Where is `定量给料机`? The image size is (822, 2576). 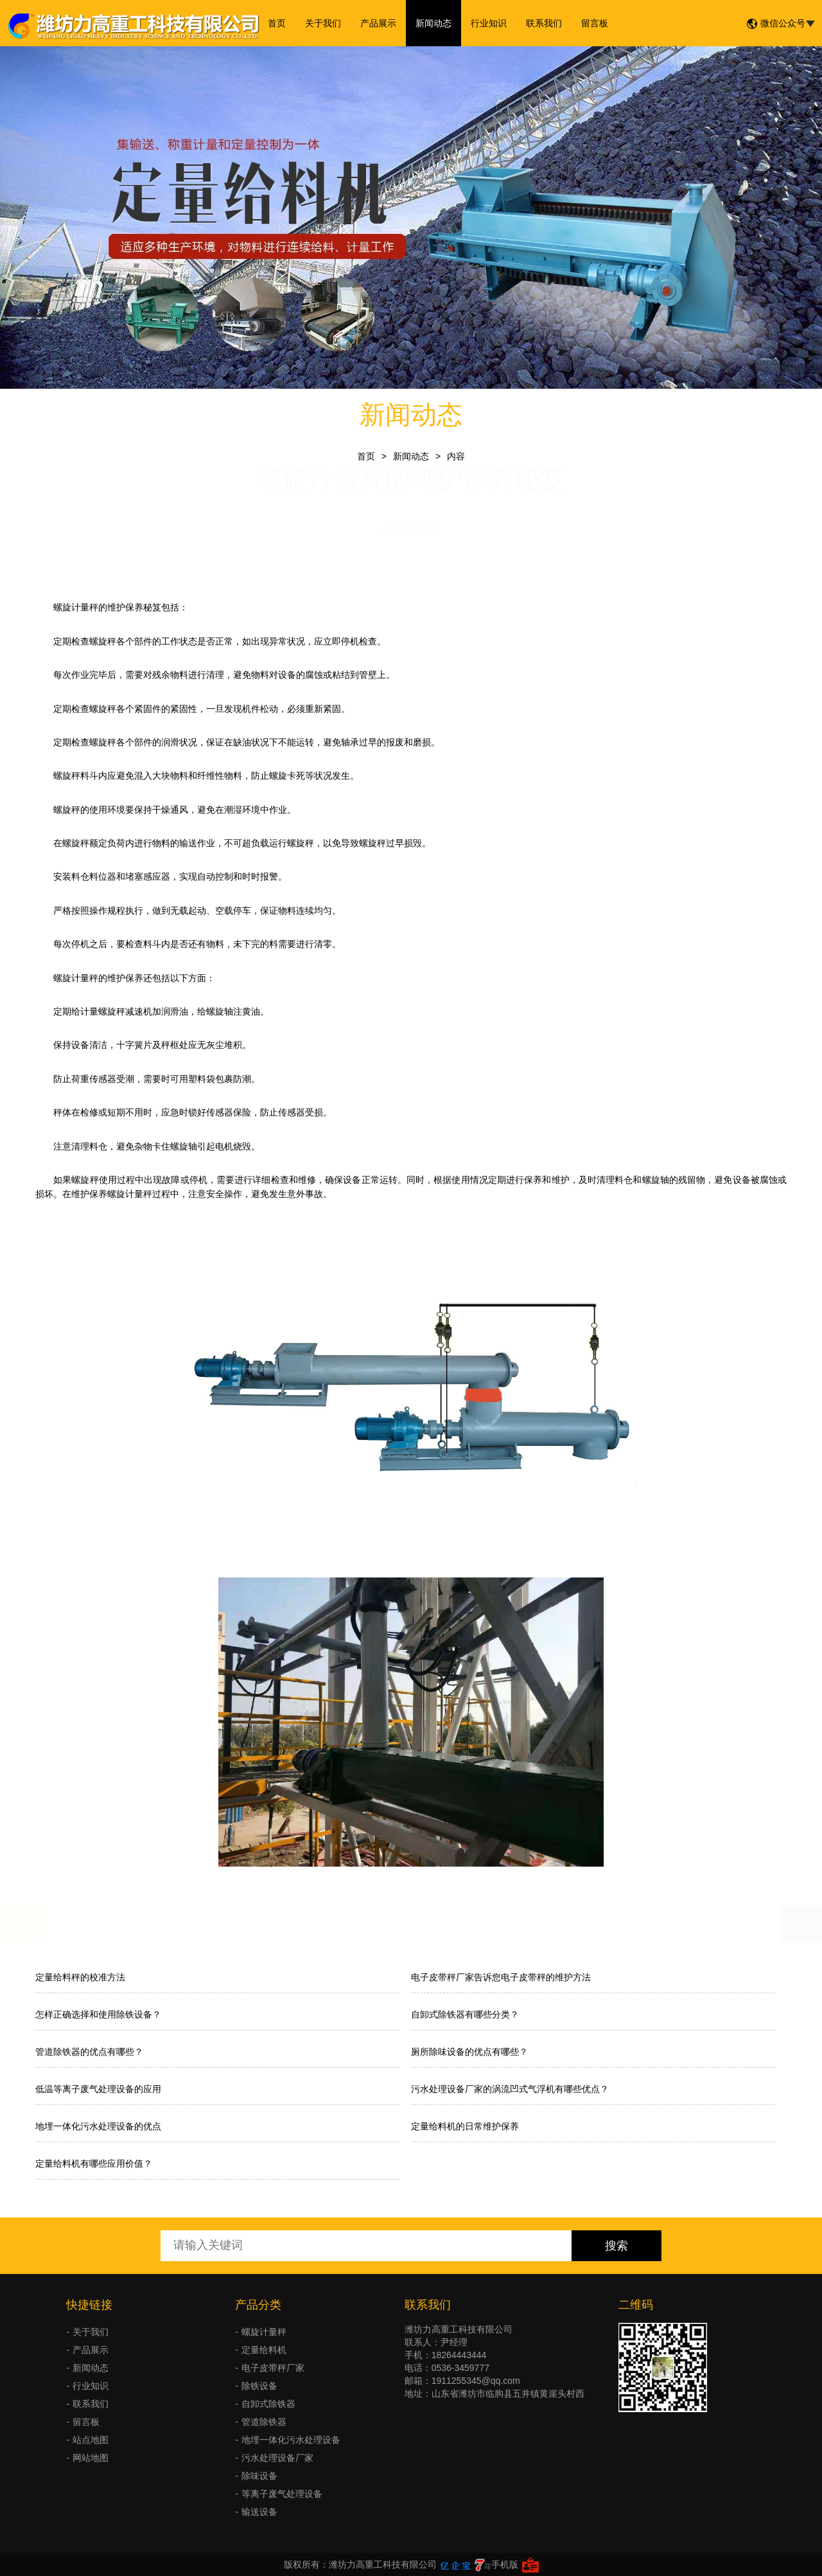
定量给料机 is located at coordinates (263, 2350).